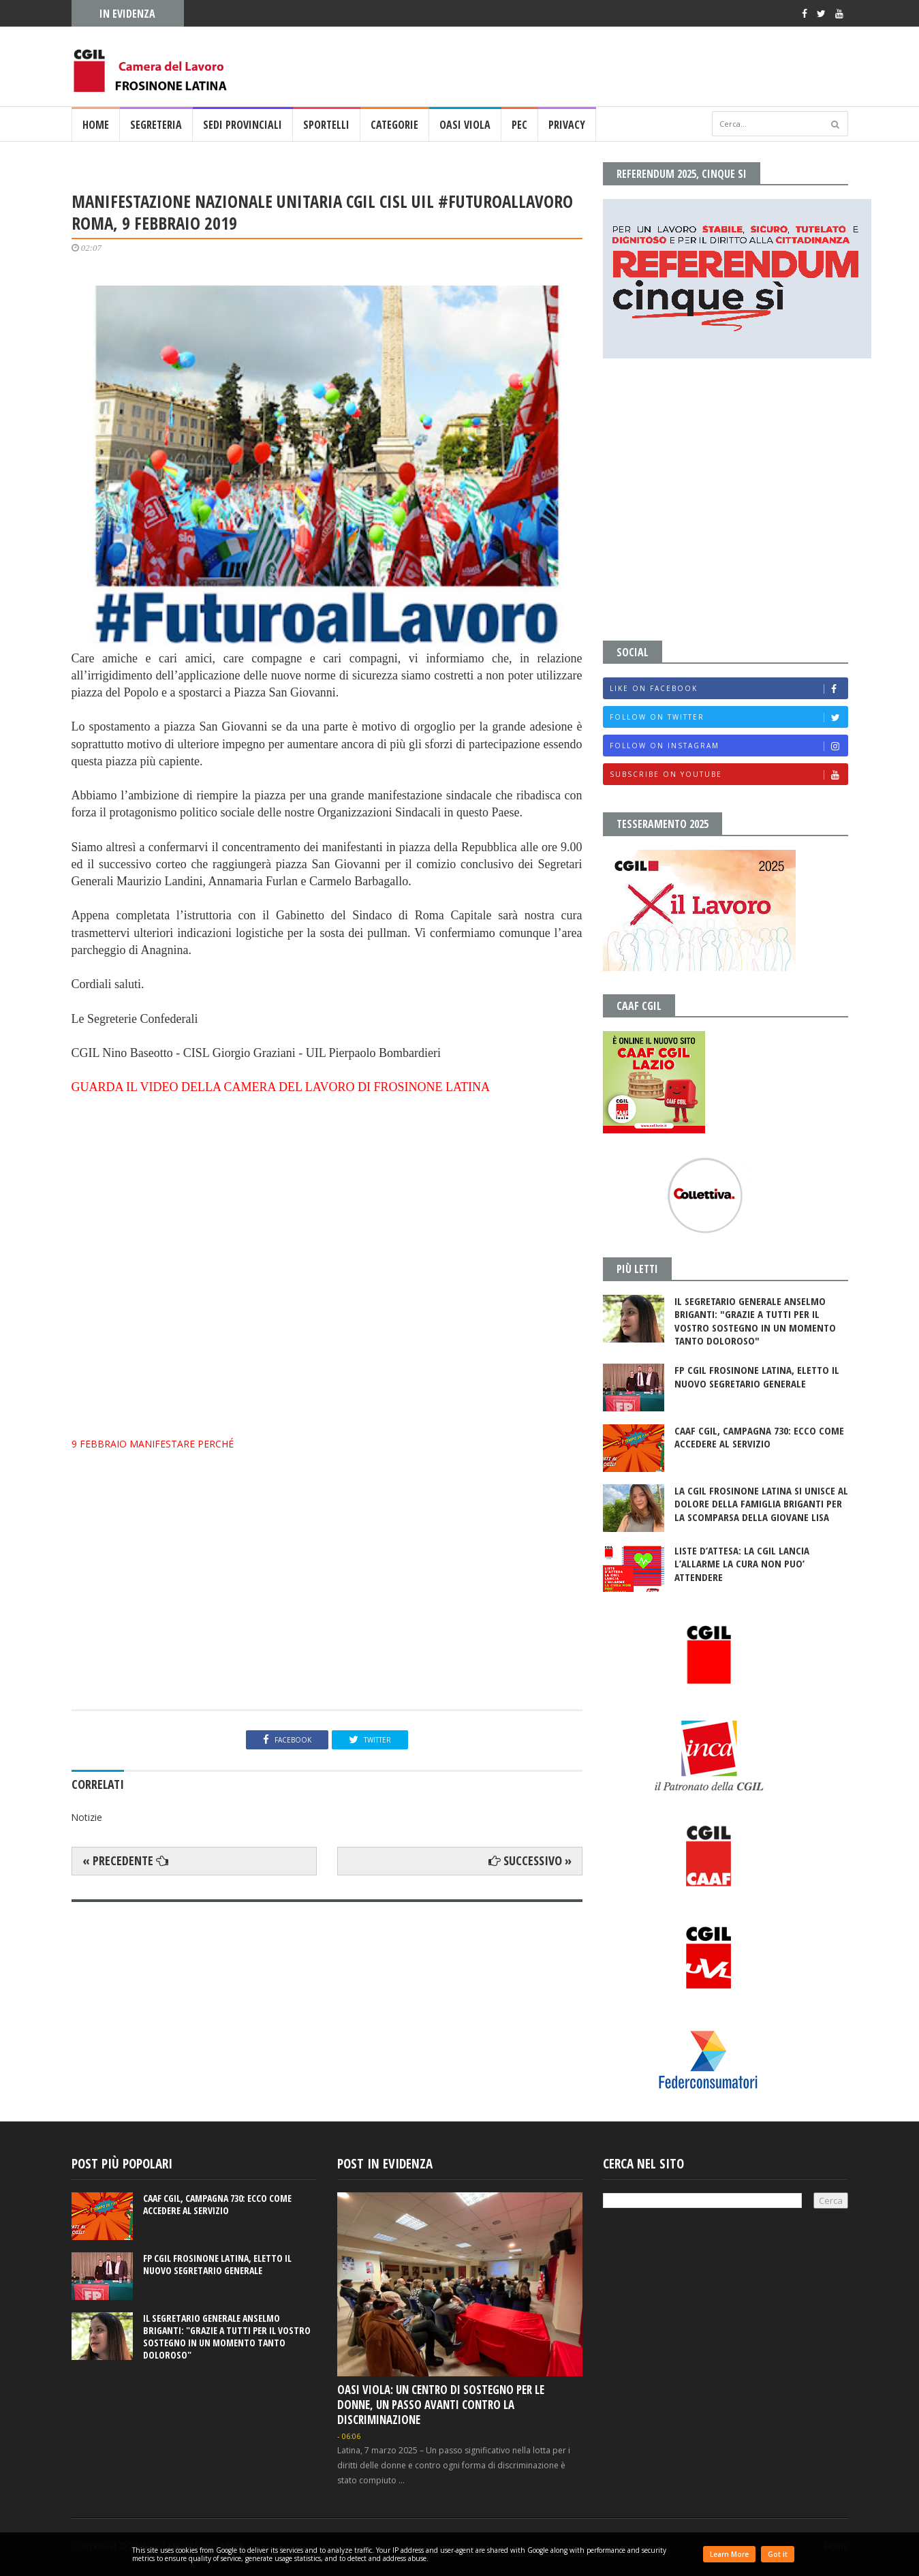 The image size is (919, 2576). What do you see at coordinates (519, 124) in the screenshot?
I see `PEC` at bounding box center [519, 124].